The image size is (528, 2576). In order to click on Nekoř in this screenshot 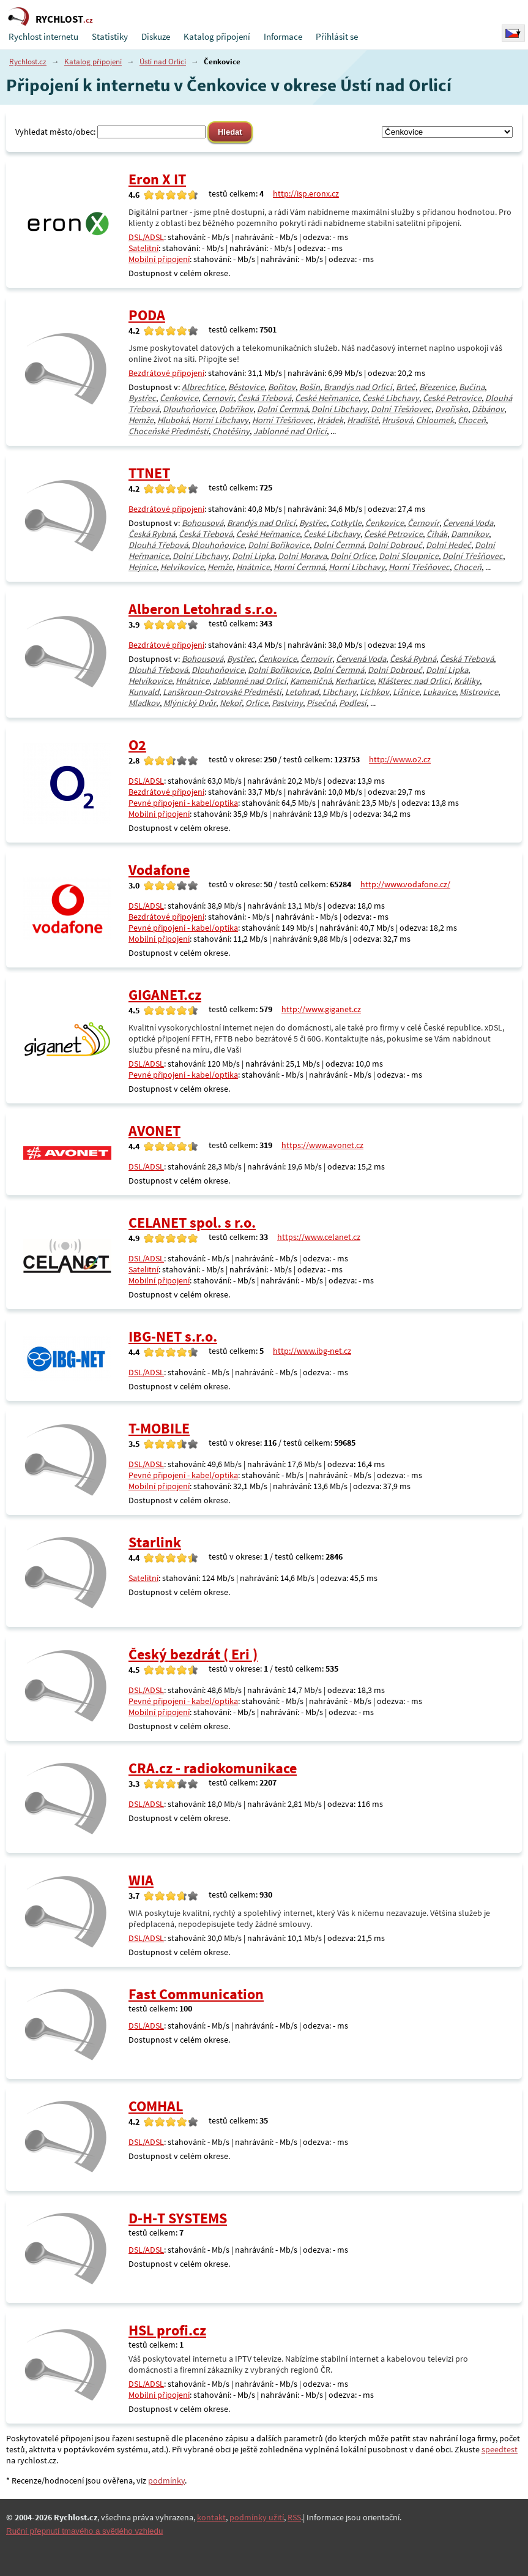, I will do `click(231, 702)`.